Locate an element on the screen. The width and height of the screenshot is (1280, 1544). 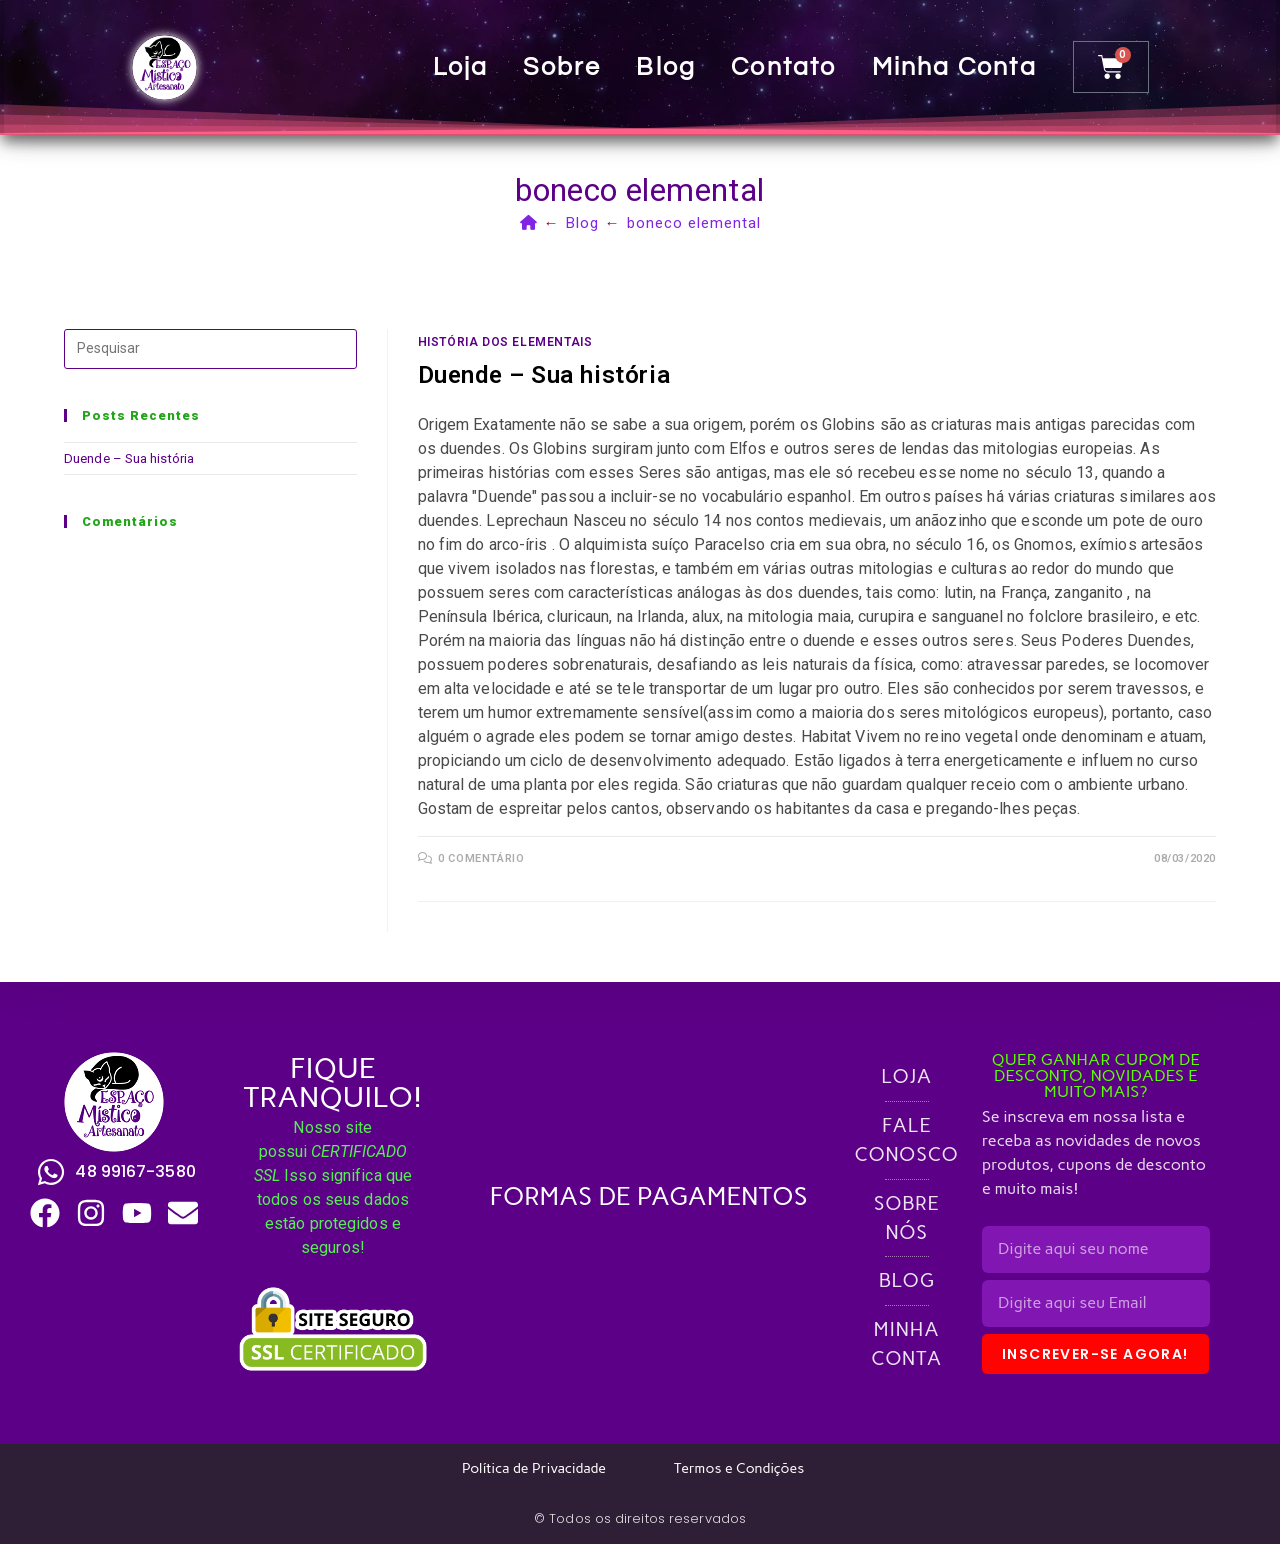
boneco elemental is located at coordinates (694, 223).